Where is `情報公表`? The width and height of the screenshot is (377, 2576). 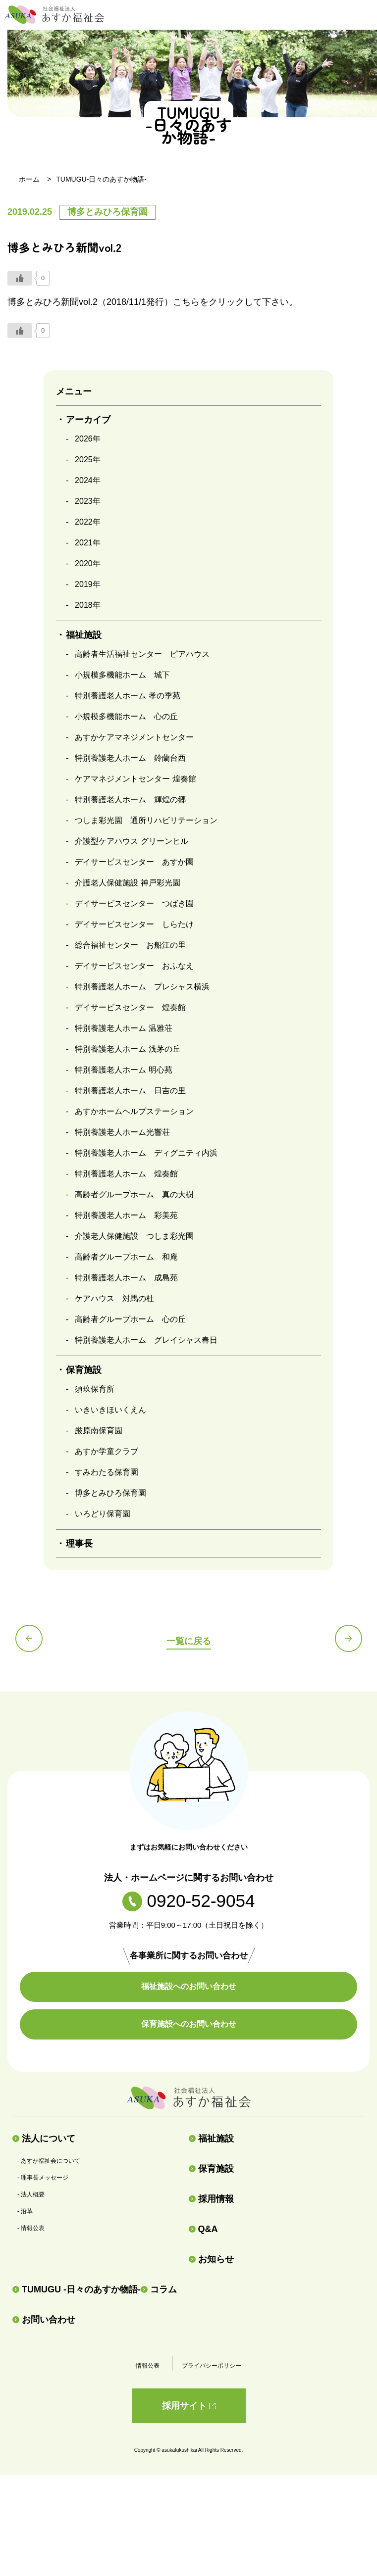
情報公表 is located at coordinates (148, 2365).